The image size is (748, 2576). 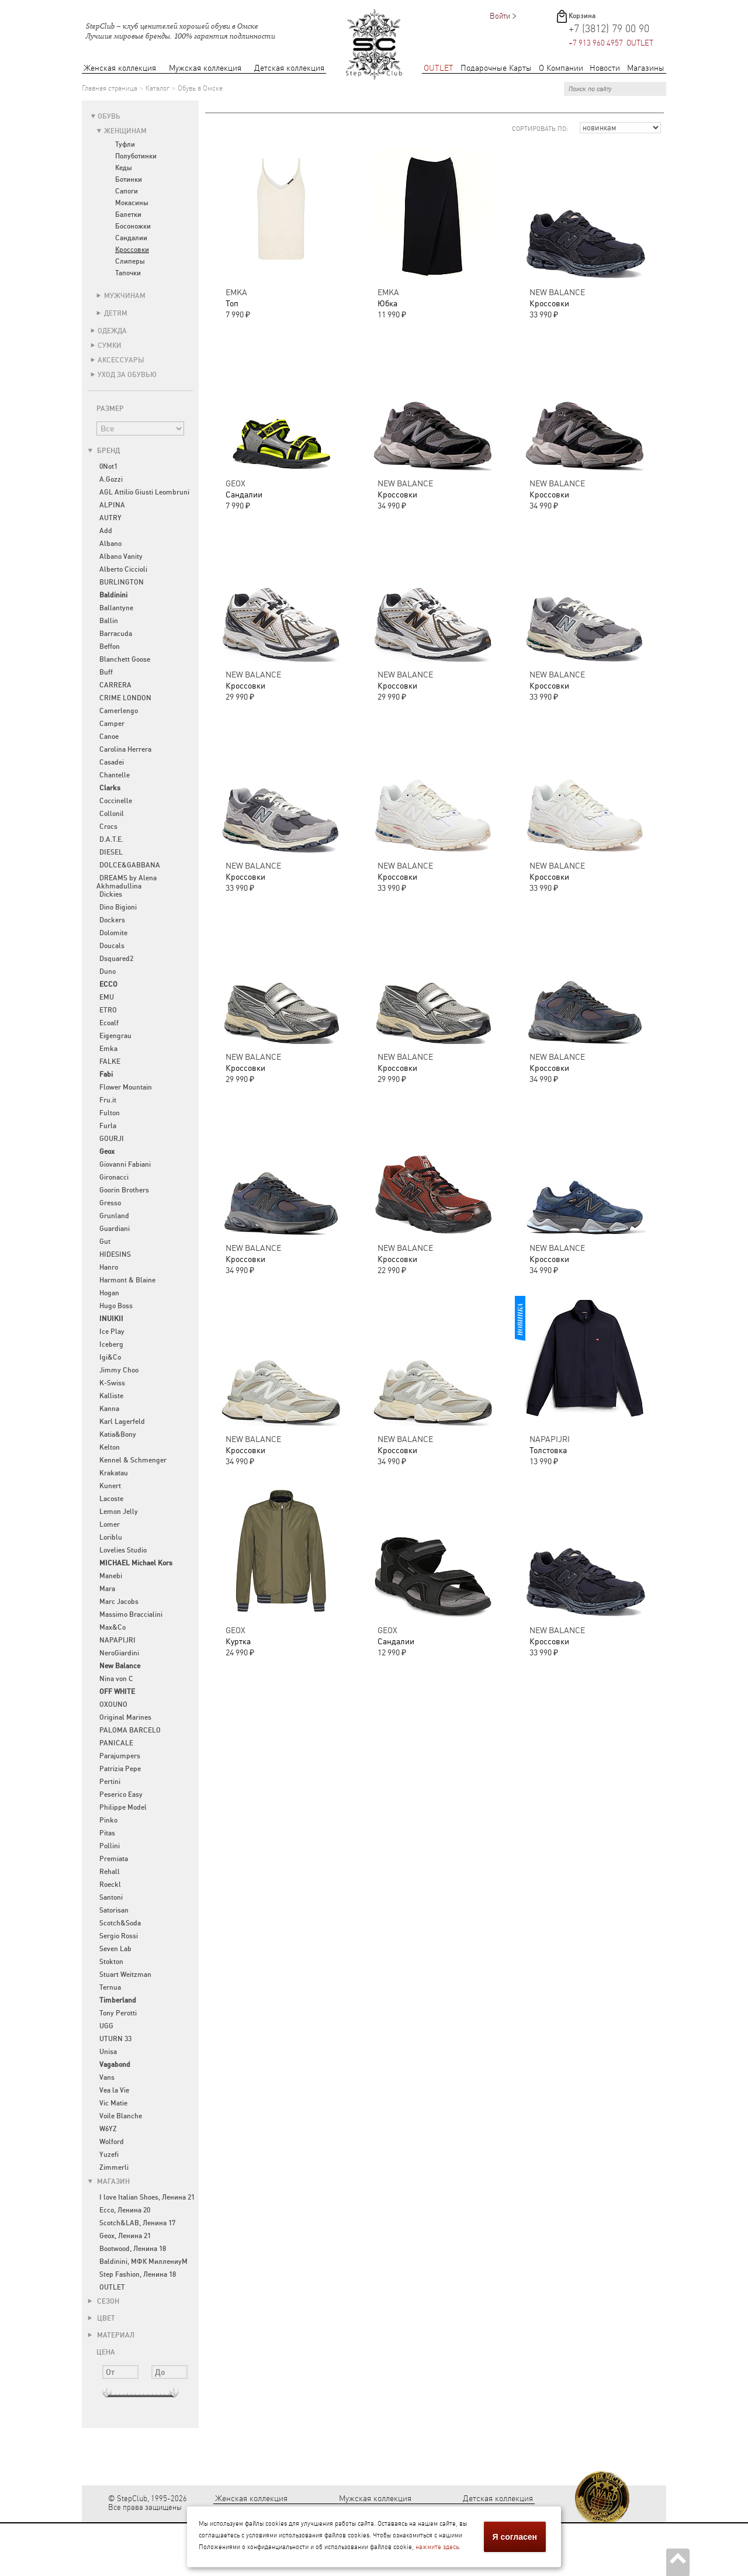 What do you see at coordinates (110, 544) in the screenshot?
I see `Albano` at bounding box center [110, 544].